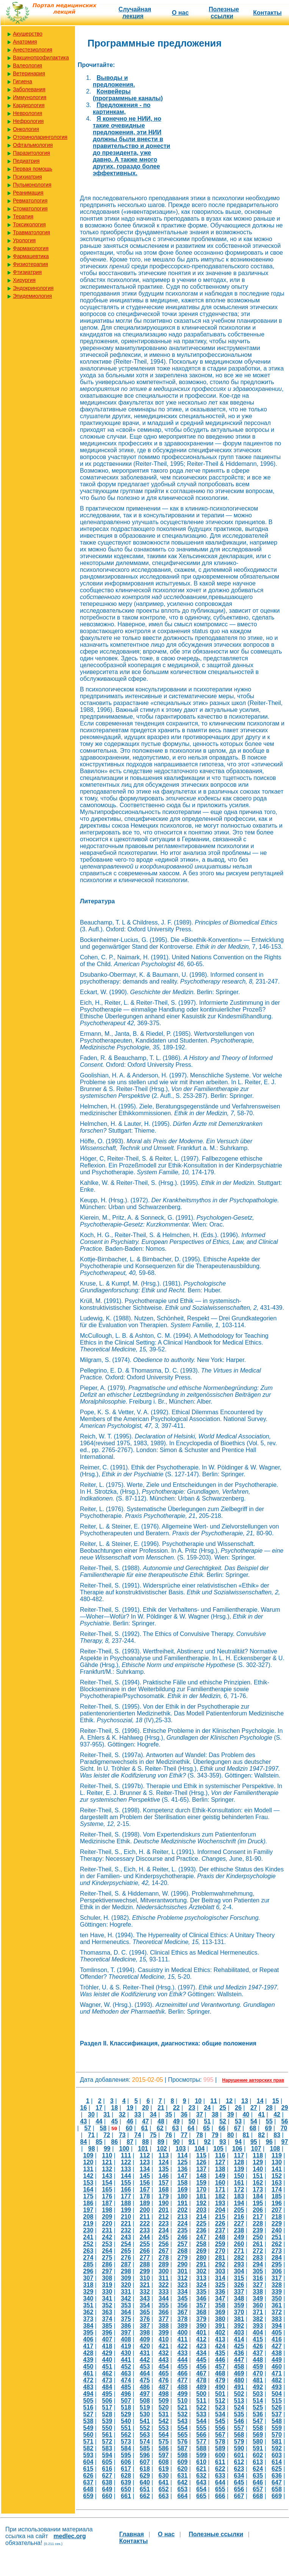 The image size is (289, 2576). I want to click on 587, so click(182, 2448).